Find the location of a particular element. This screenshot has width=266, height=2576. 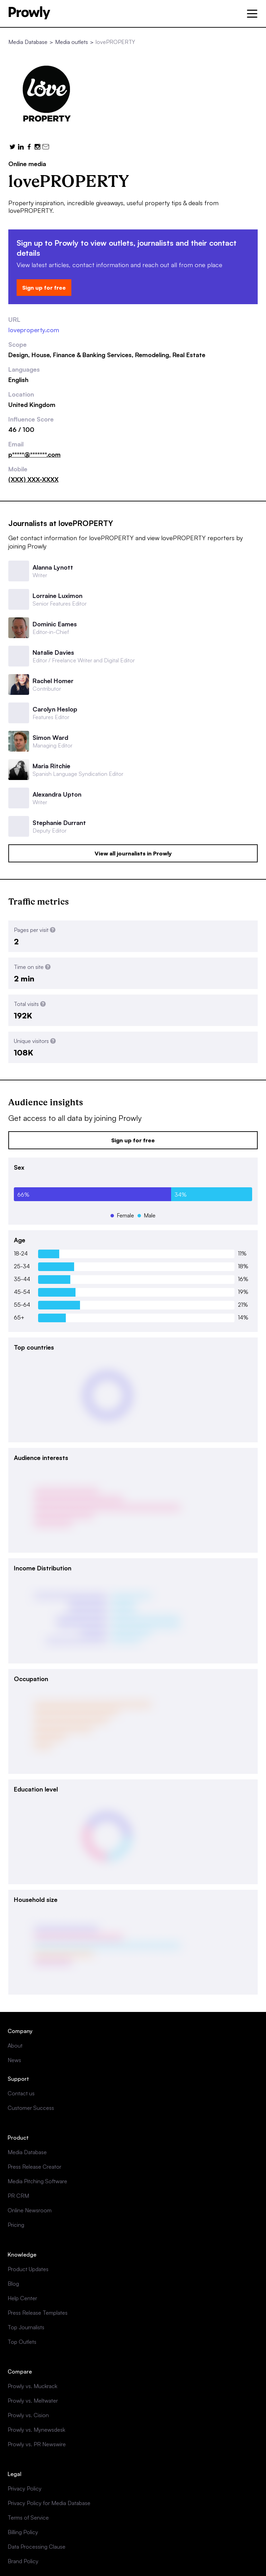

Simon Ward is located at coordinates (50, 737).